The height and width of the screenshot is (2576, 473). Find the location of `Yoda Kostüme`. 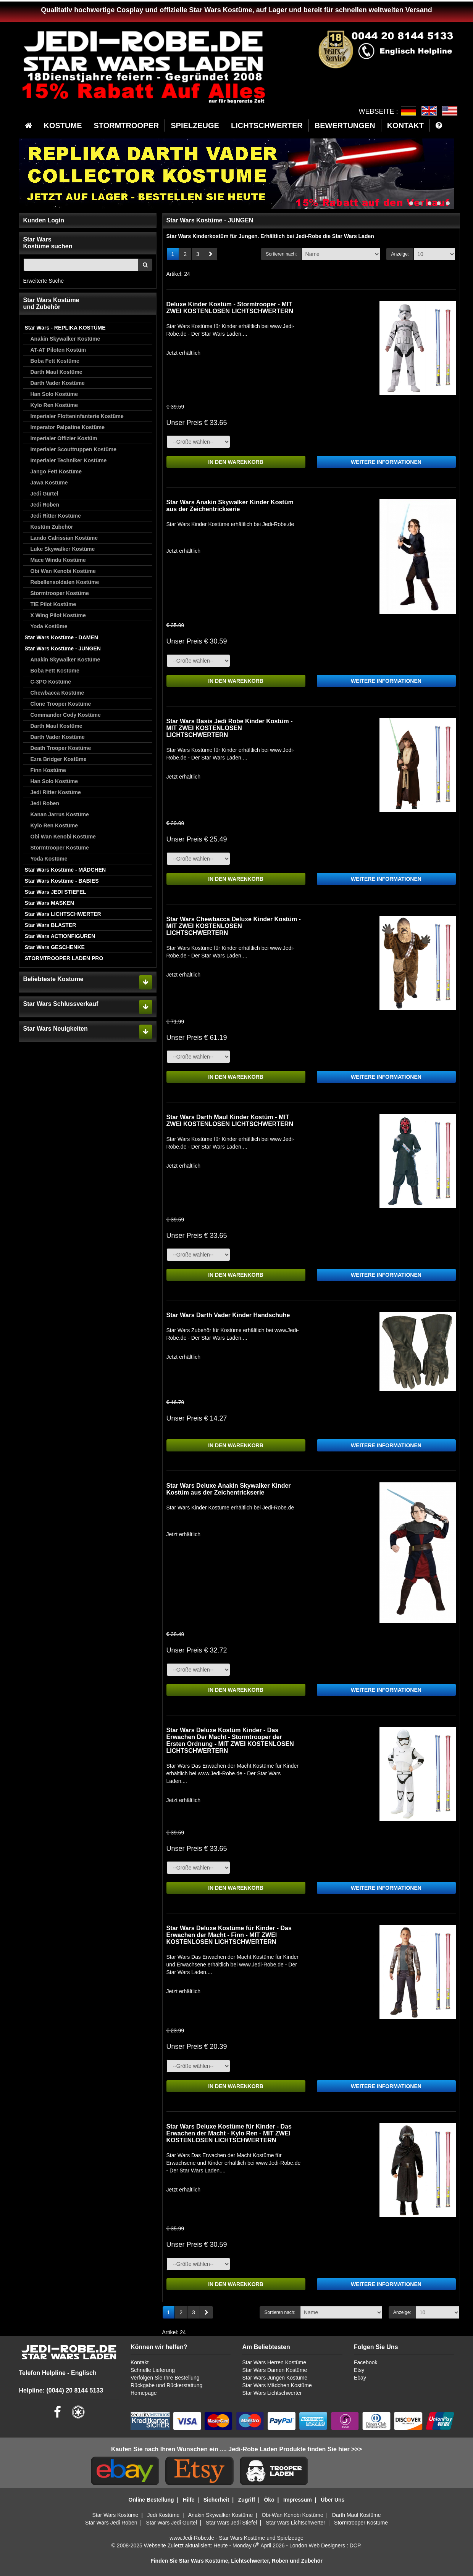

Yoda Kostüme is located at coordinates (49, 626).